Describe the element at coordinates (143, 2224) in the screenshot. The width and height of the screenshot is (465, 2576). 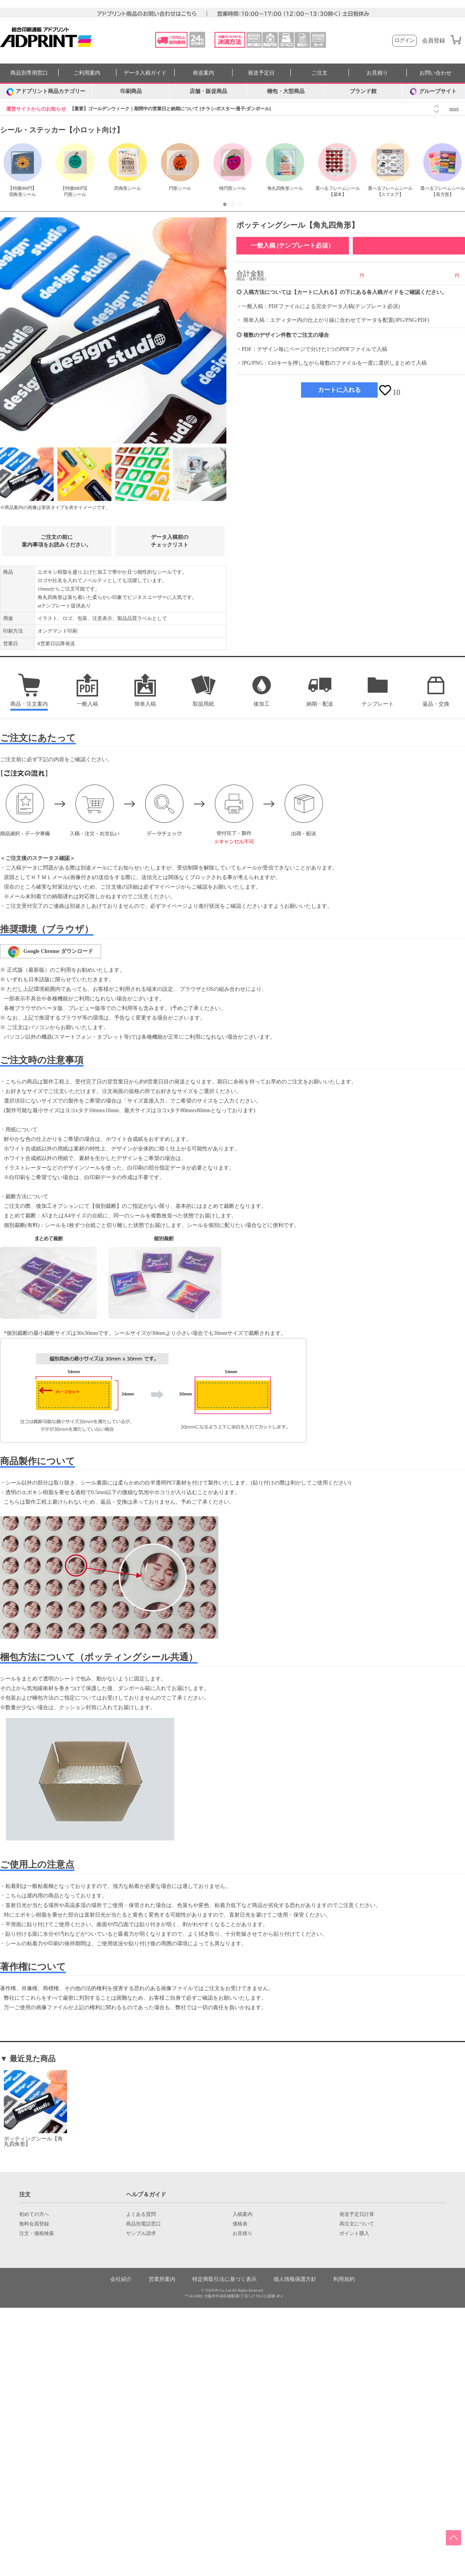
I see `商品別電話窓口` at that location.